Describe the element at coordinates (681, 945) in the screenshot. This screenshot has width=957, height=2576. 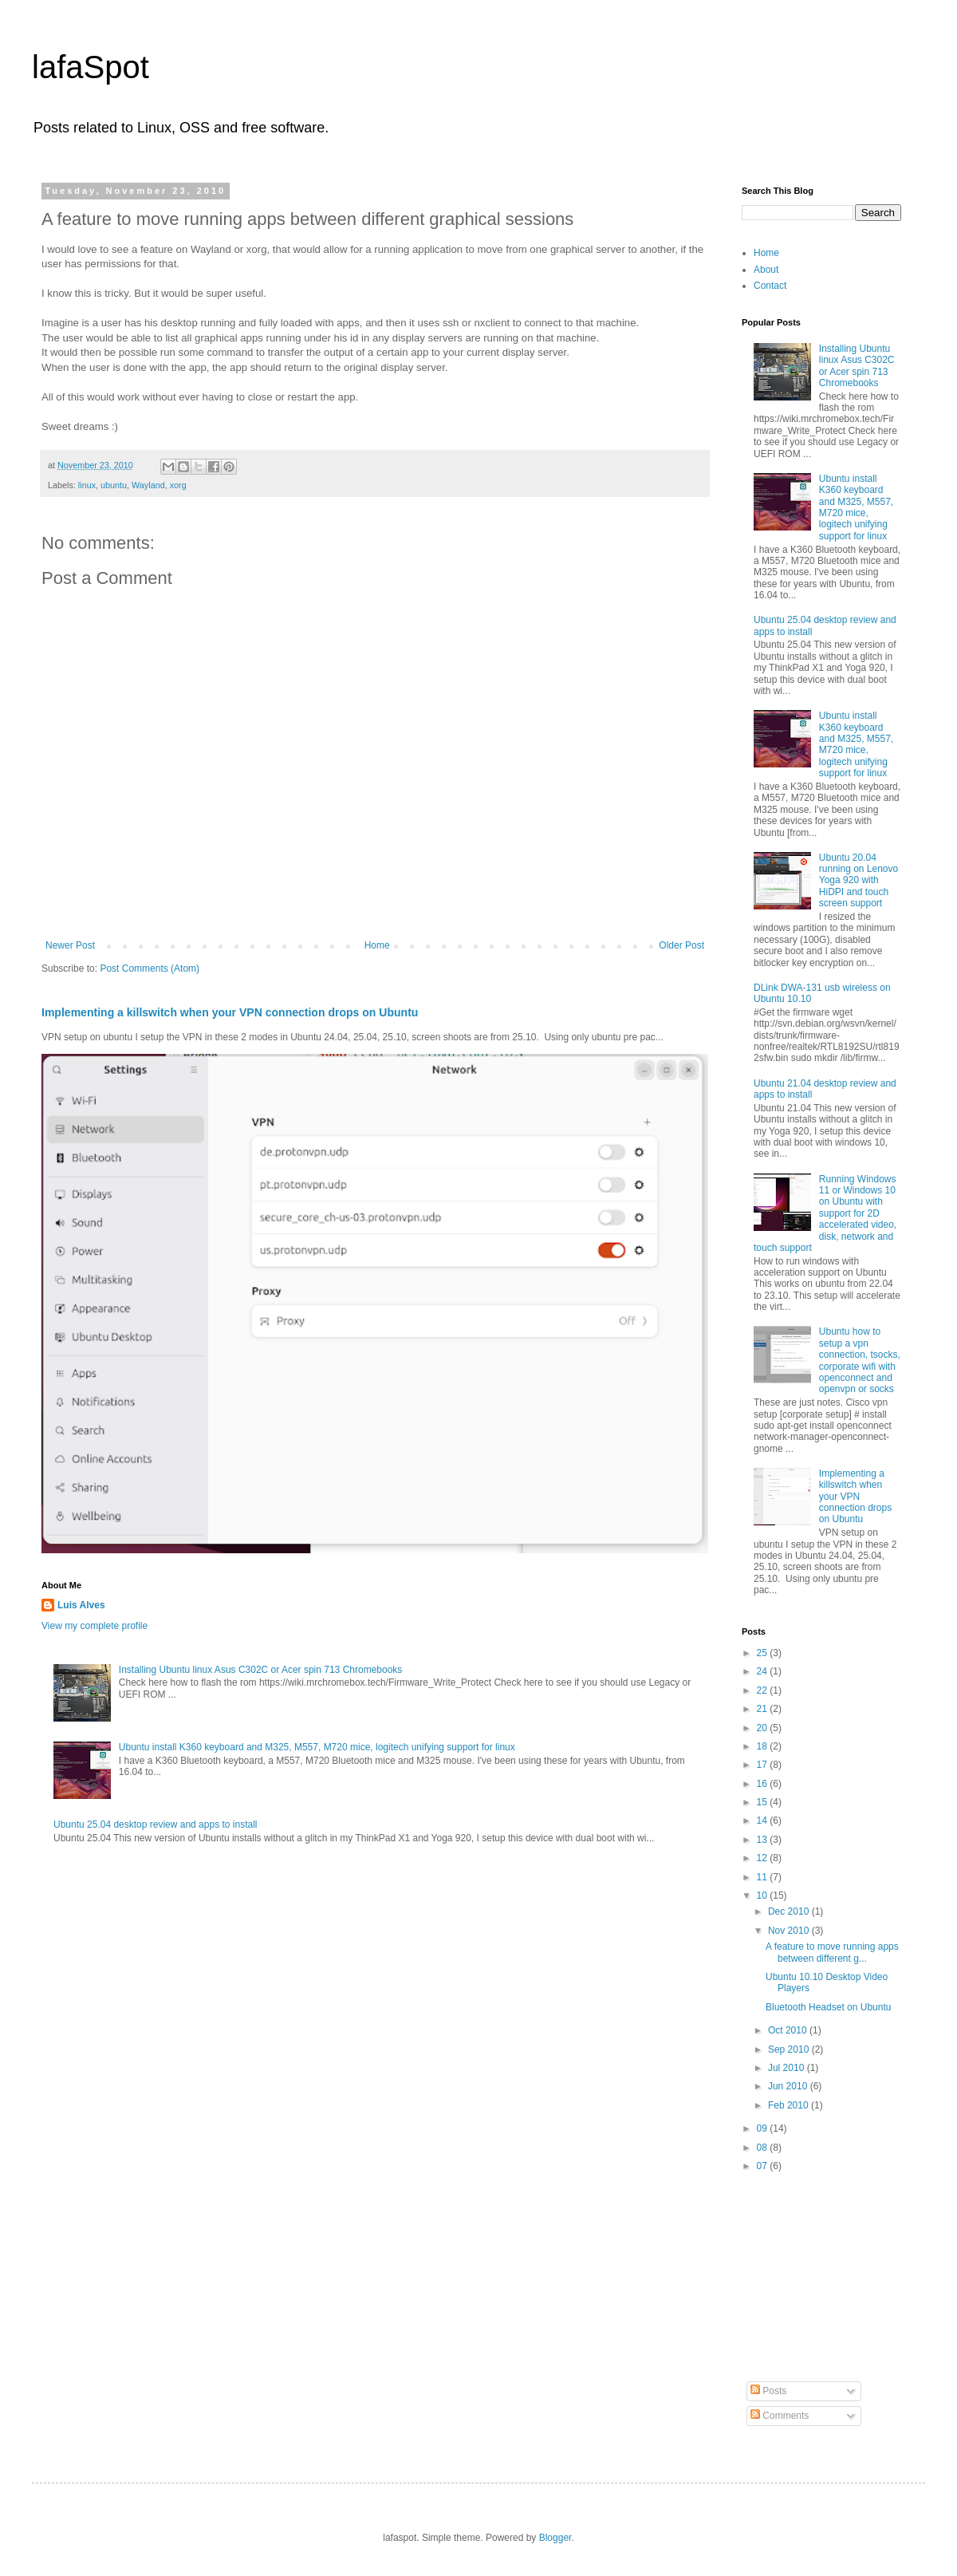
I see `Older Post` at that location.